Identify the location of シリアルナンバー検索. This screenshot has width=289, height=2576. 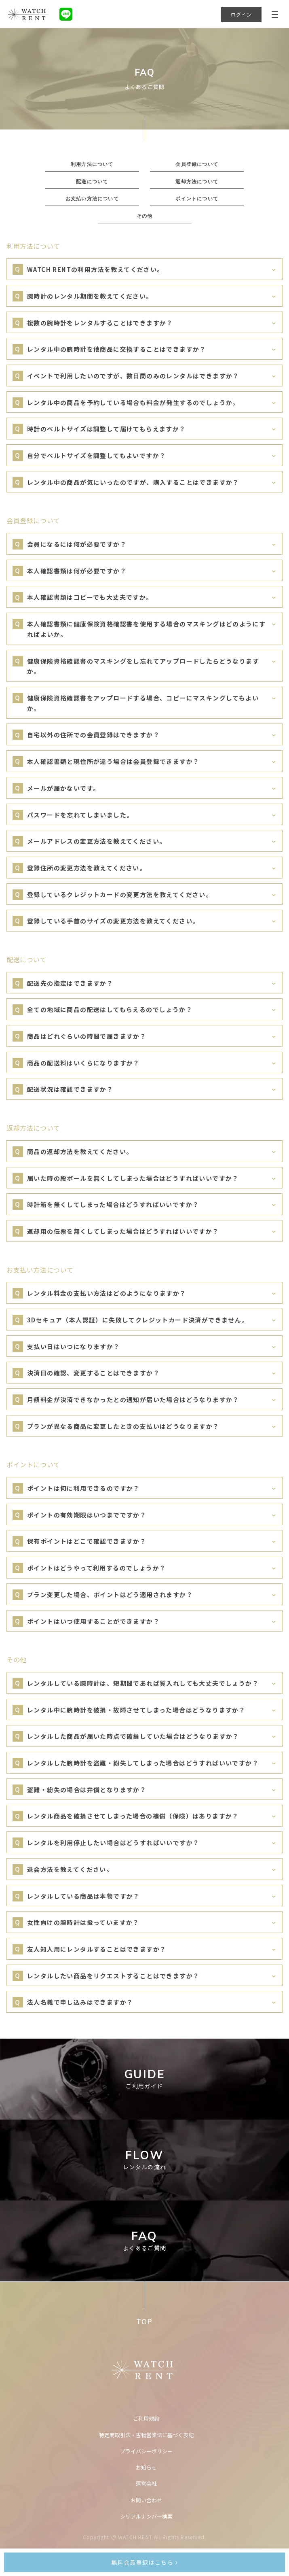
(146, 2516).